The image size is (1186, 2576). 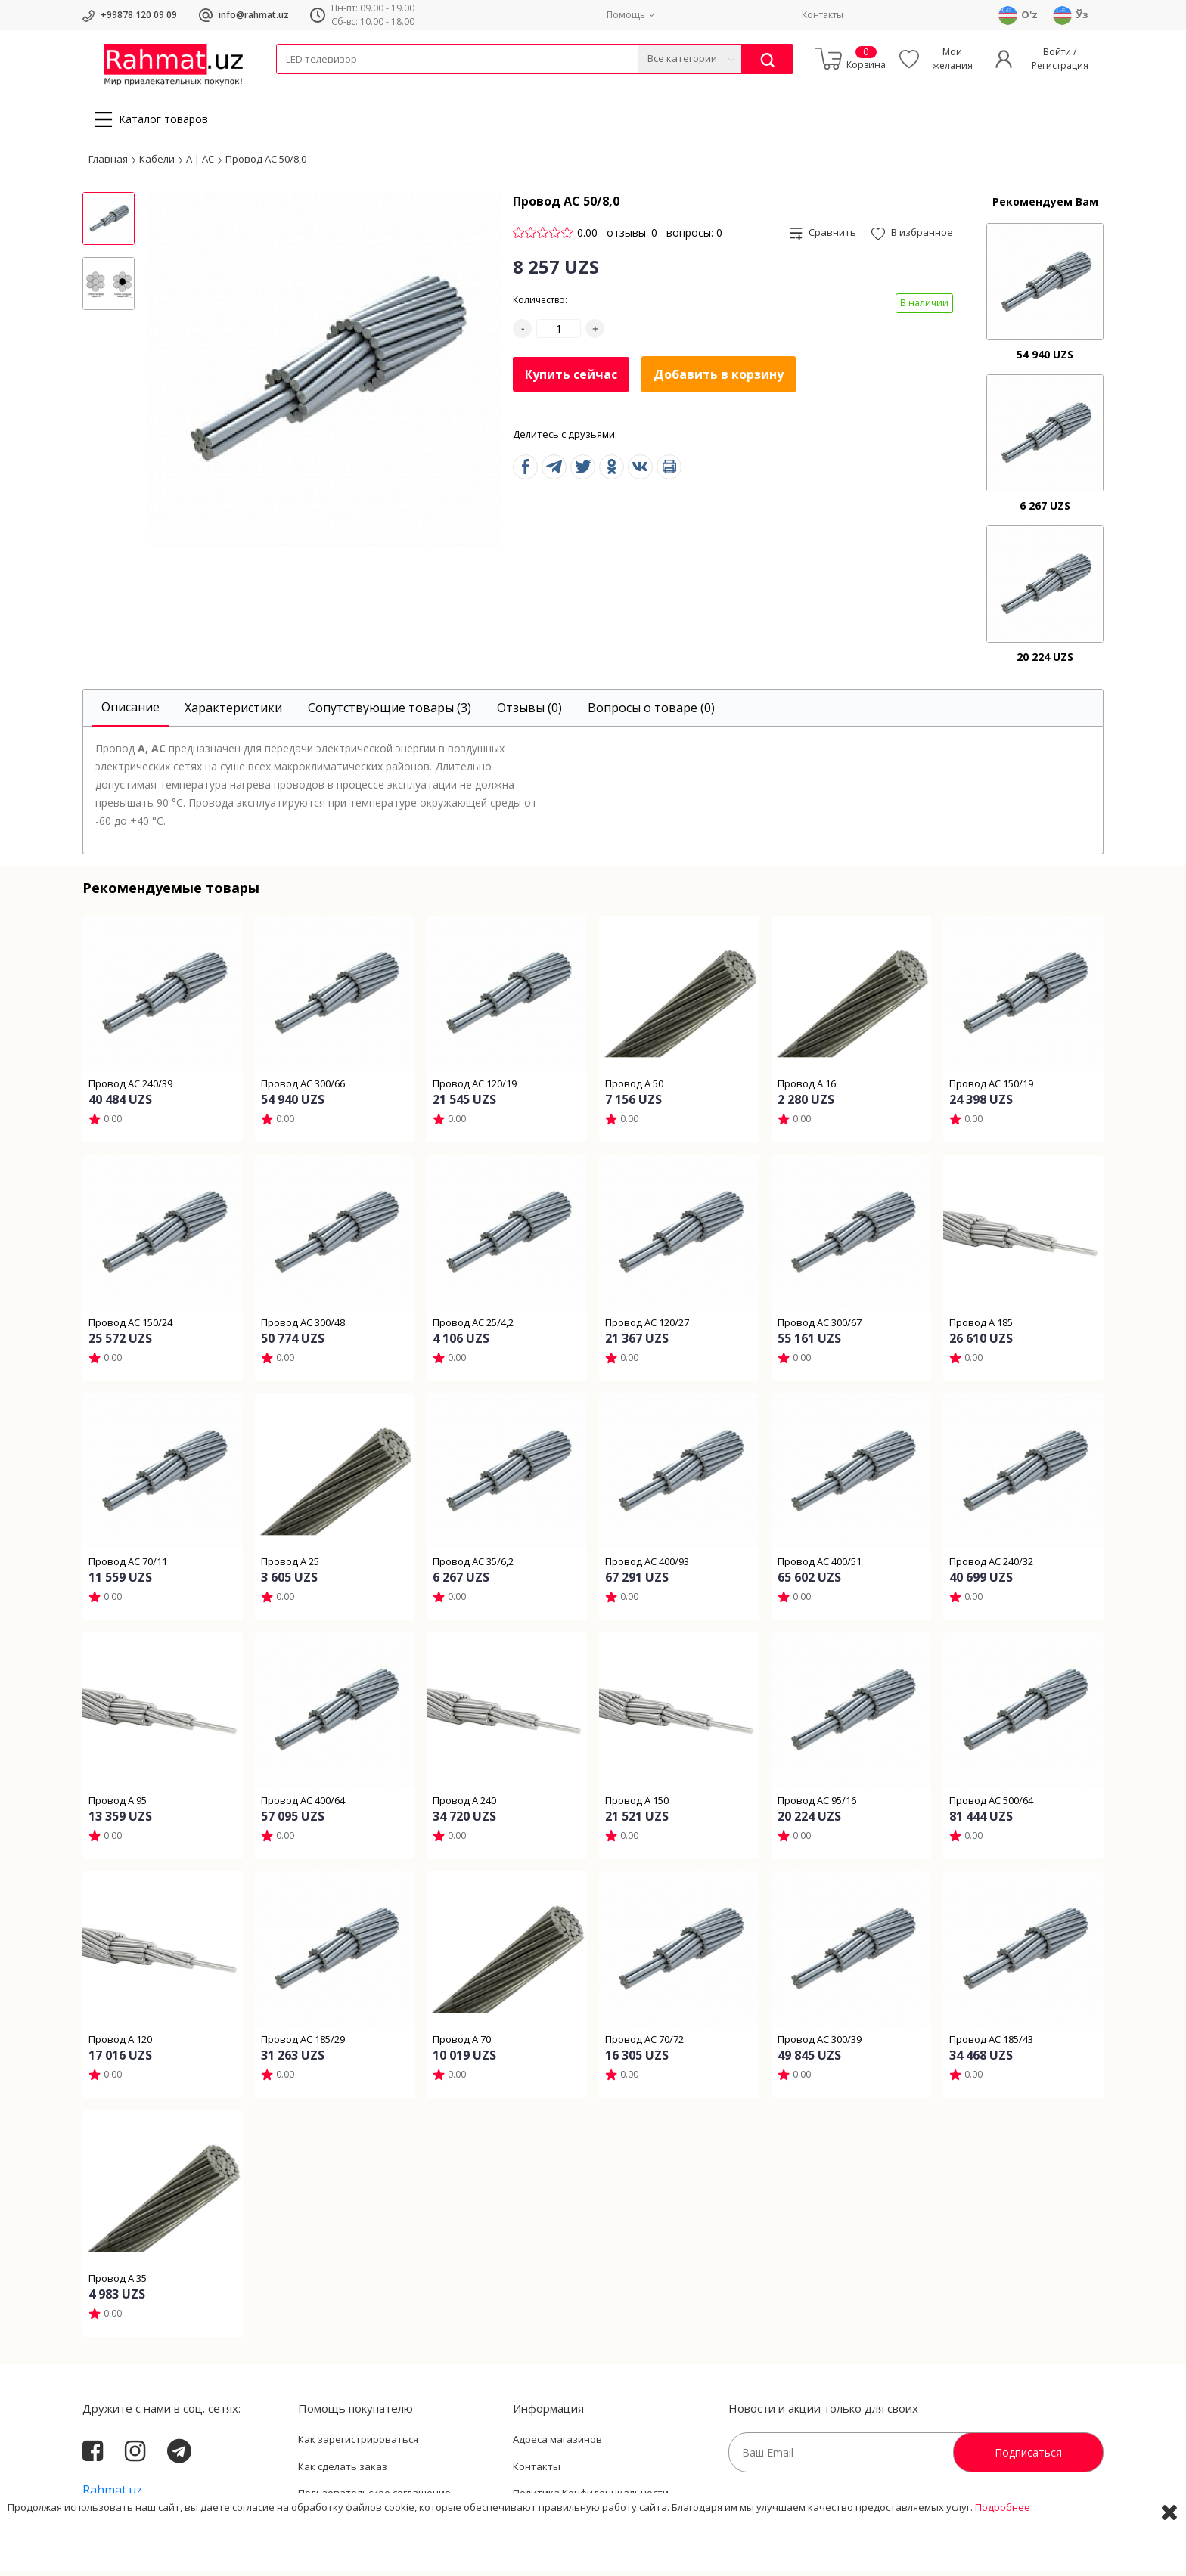 I want to click on Как зарегистрироваться, so click(x=358, y=2443).